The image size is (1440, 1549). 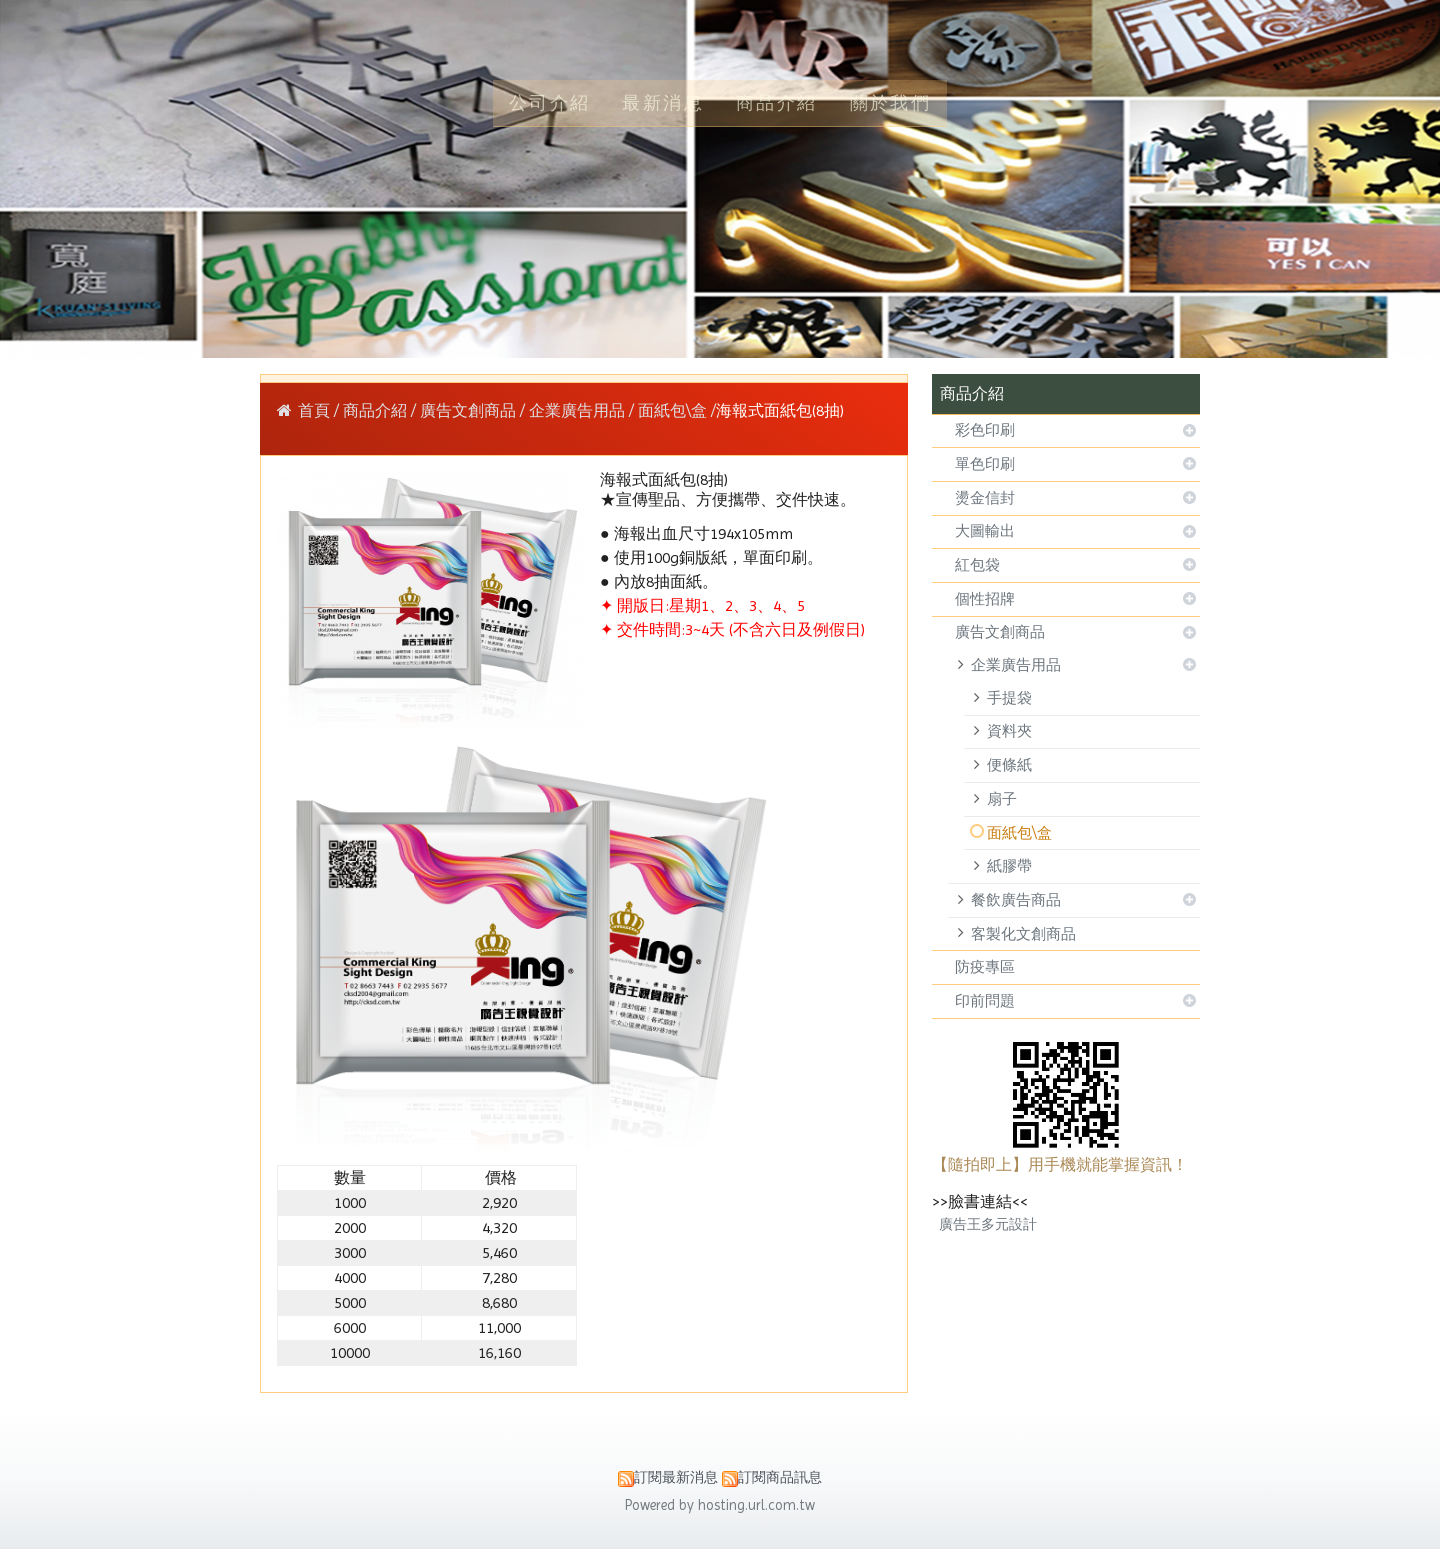 What do you see at coordinates (1009, 698) in the screenshot?
I see `手提袋` at bounding box center [1009, 698].